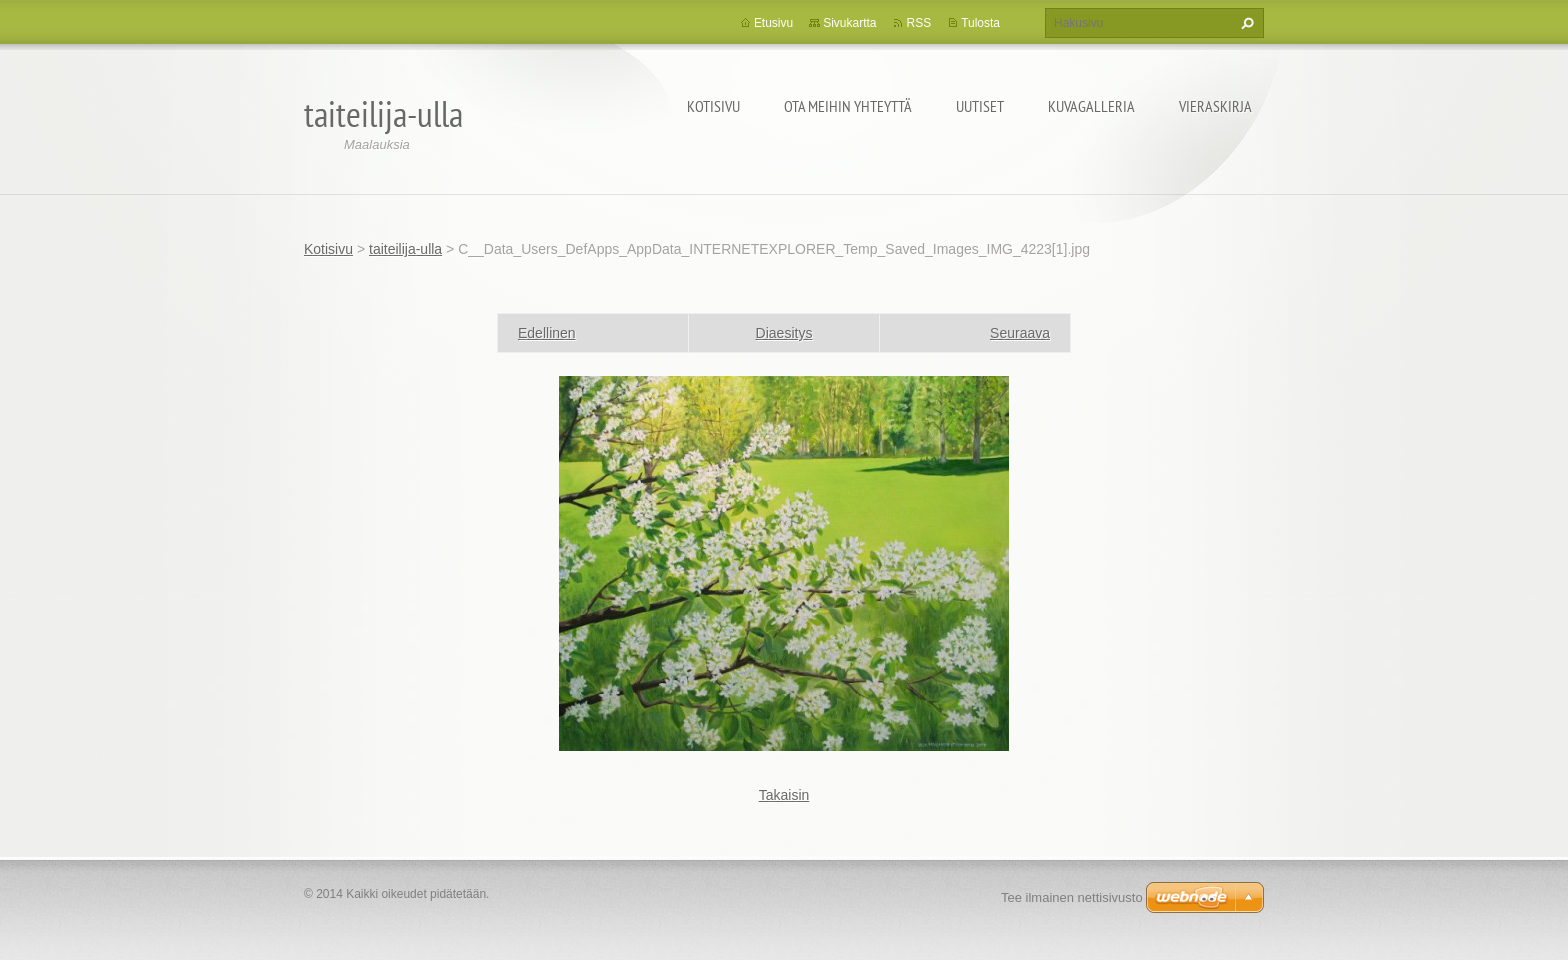  What do you see at coordinates (405, 249) in the screenshot?
I see `taiteilija-ulla` at bounding box center [405, 249].